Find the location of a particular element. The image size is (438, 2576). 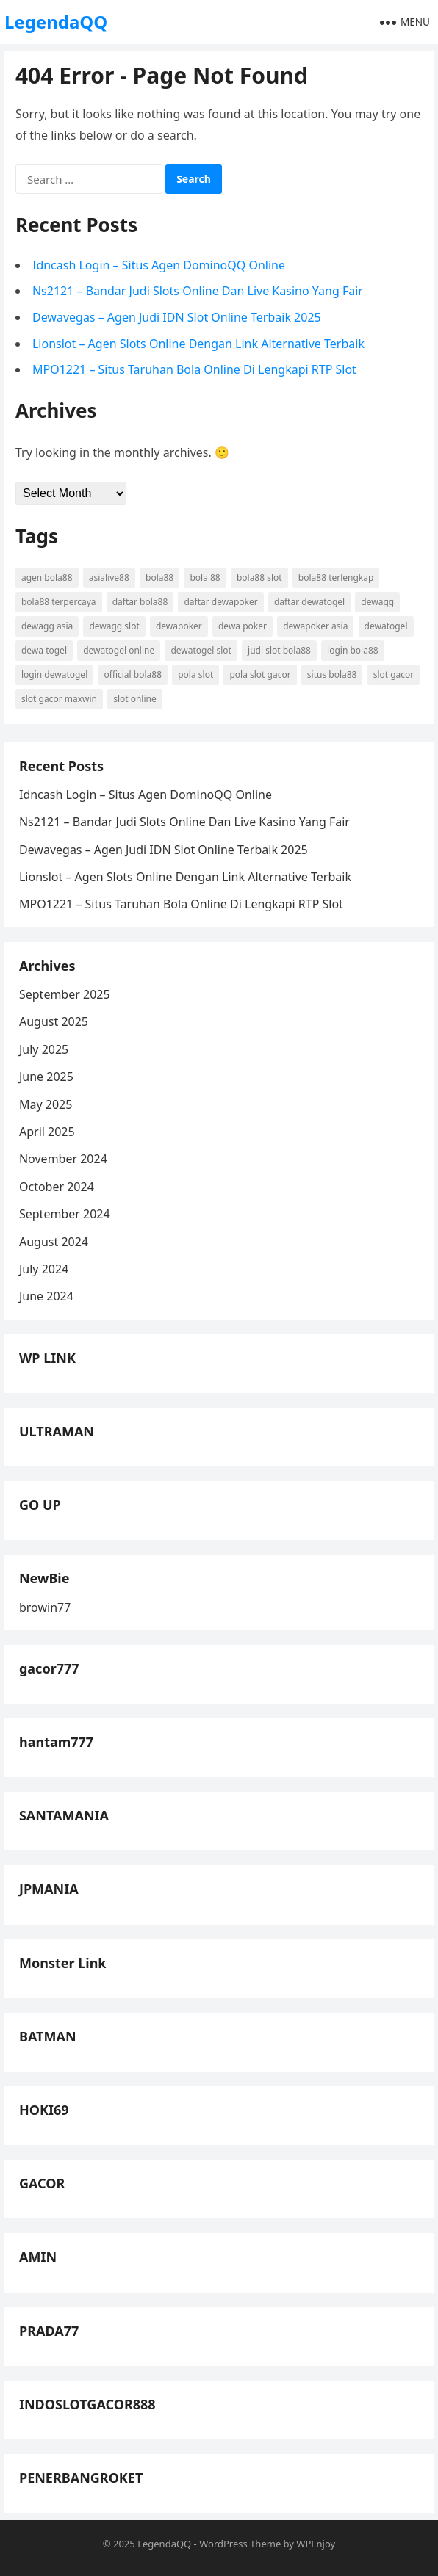

bola 88 [bola 88 (4 items)] is located at coordinates (205, 577).